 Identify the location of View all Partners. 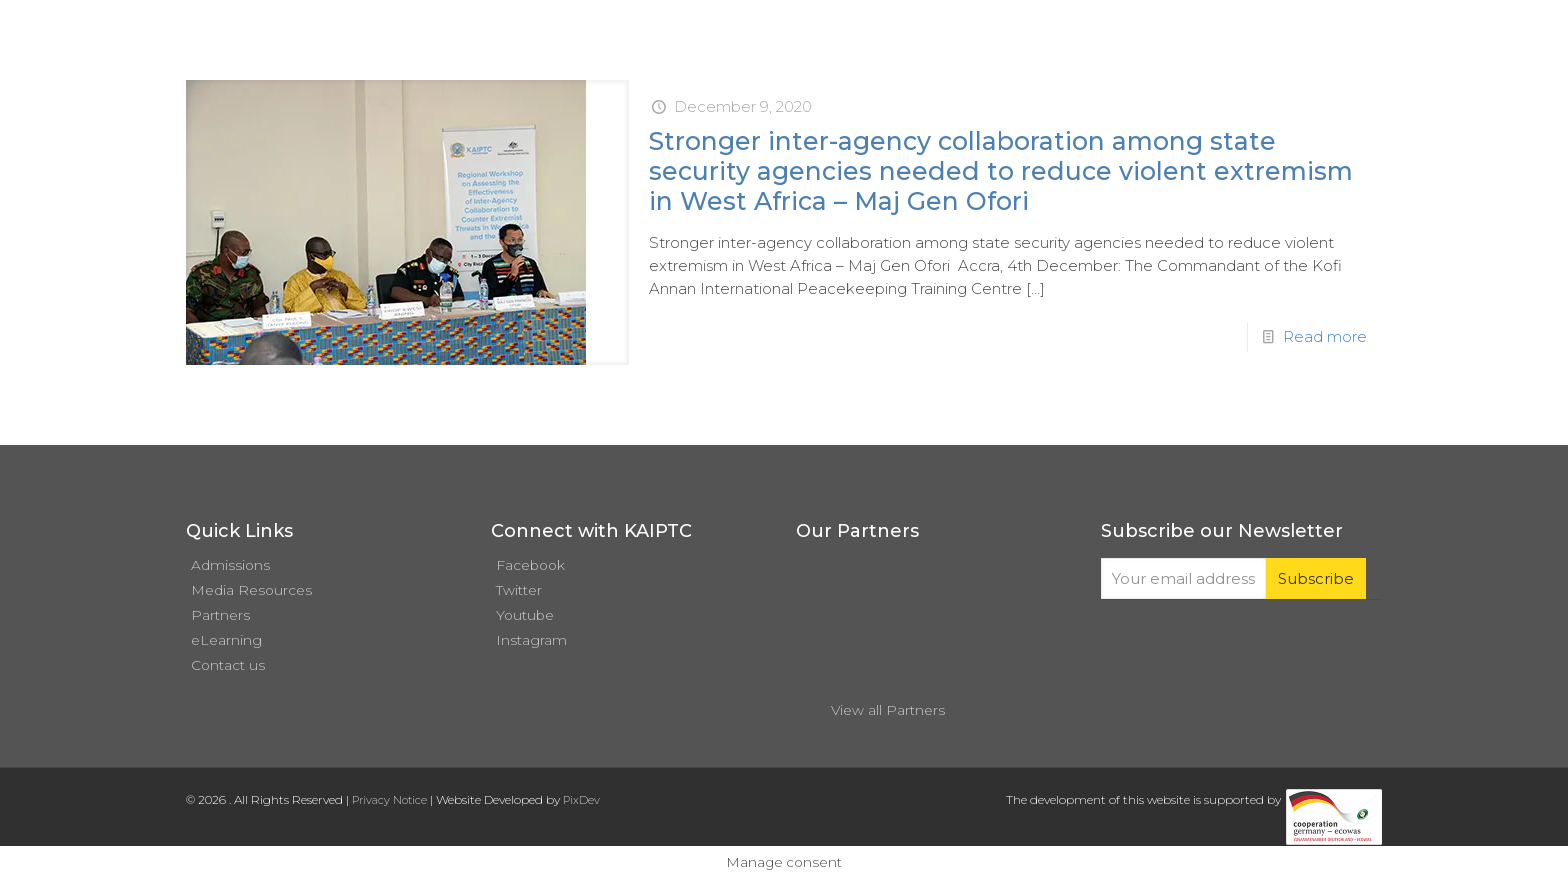
(888, 710).